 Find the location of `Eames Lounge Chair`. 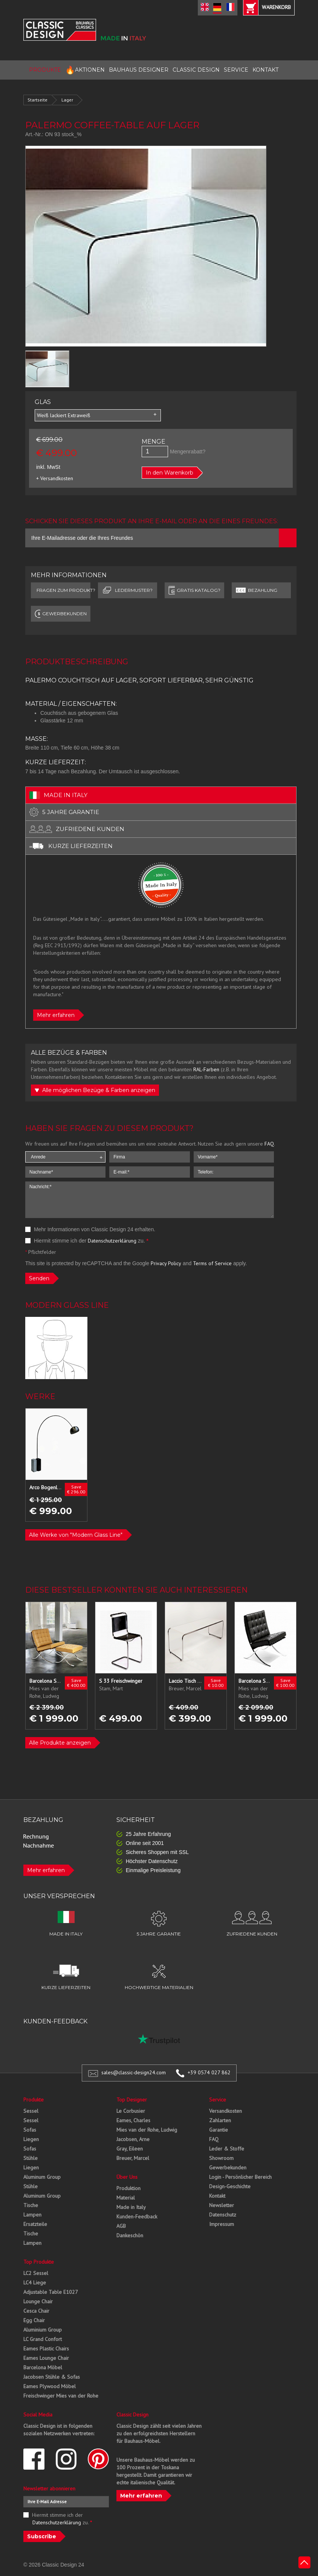

Eames Lounge Chair is located at coordinates (46, 2358).